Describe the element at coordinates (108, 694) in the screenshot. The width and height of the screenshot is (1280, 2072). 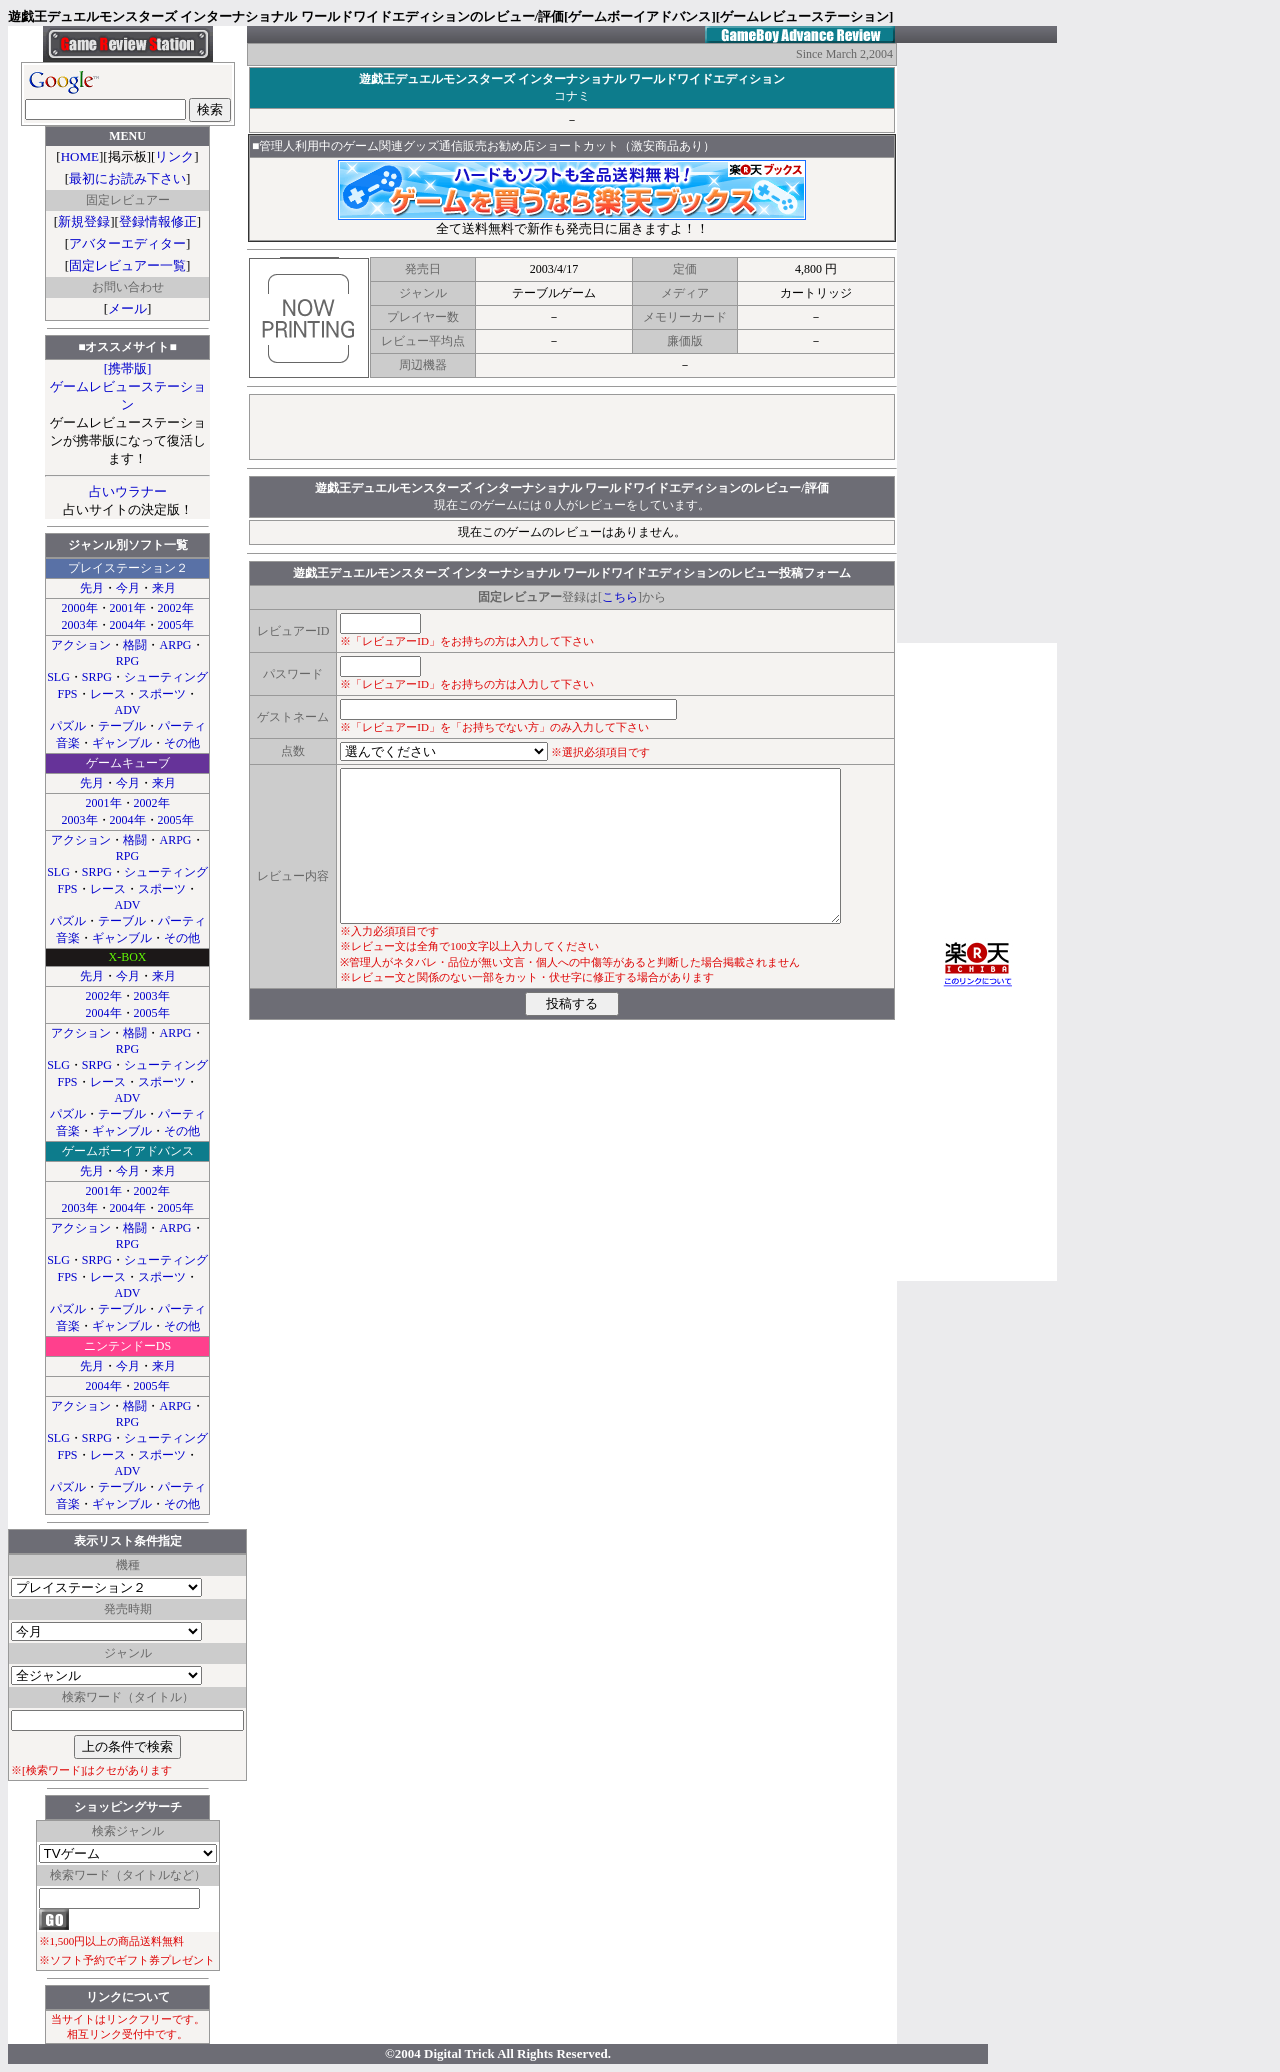
I see `レース` at that location.